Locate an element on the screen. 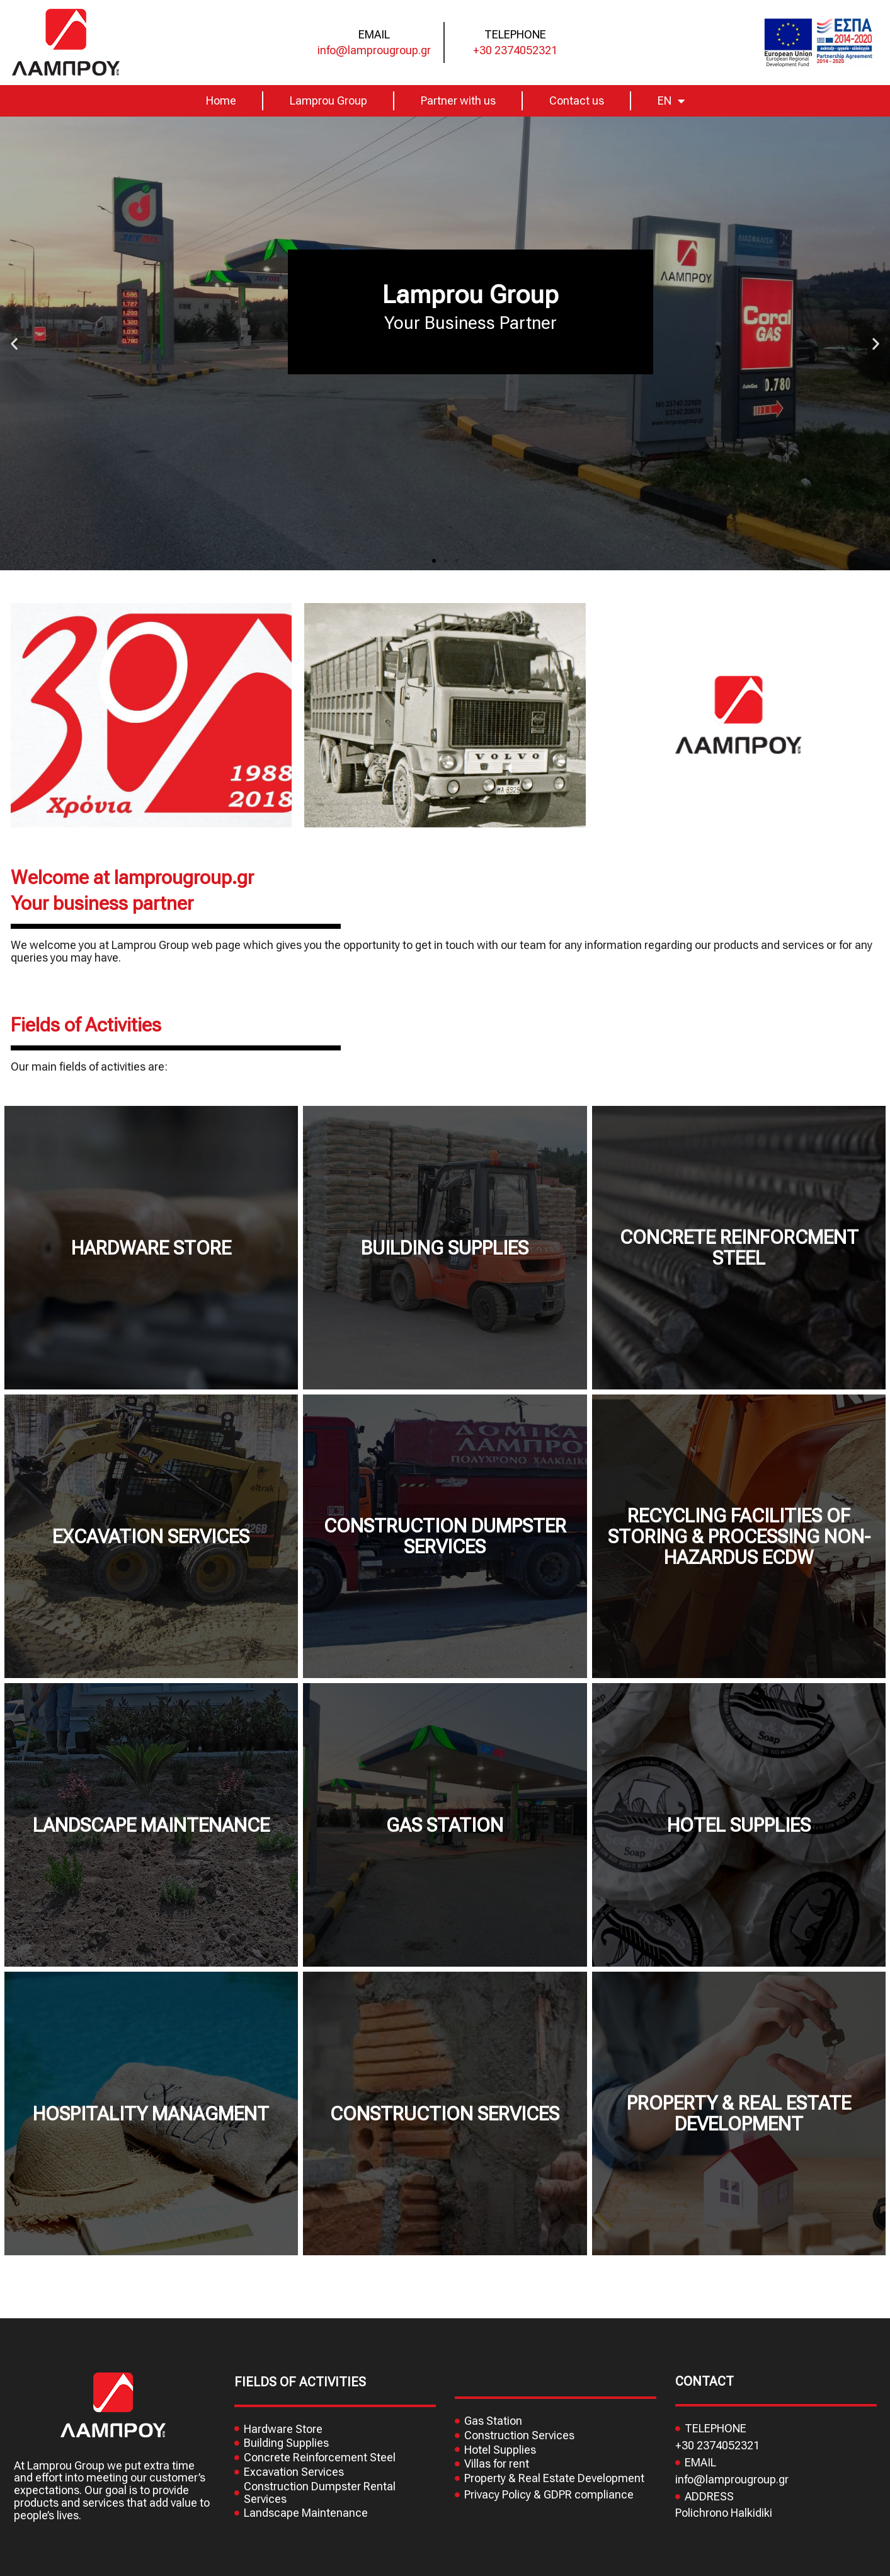  Contact us is located at coordinates (576, 100).